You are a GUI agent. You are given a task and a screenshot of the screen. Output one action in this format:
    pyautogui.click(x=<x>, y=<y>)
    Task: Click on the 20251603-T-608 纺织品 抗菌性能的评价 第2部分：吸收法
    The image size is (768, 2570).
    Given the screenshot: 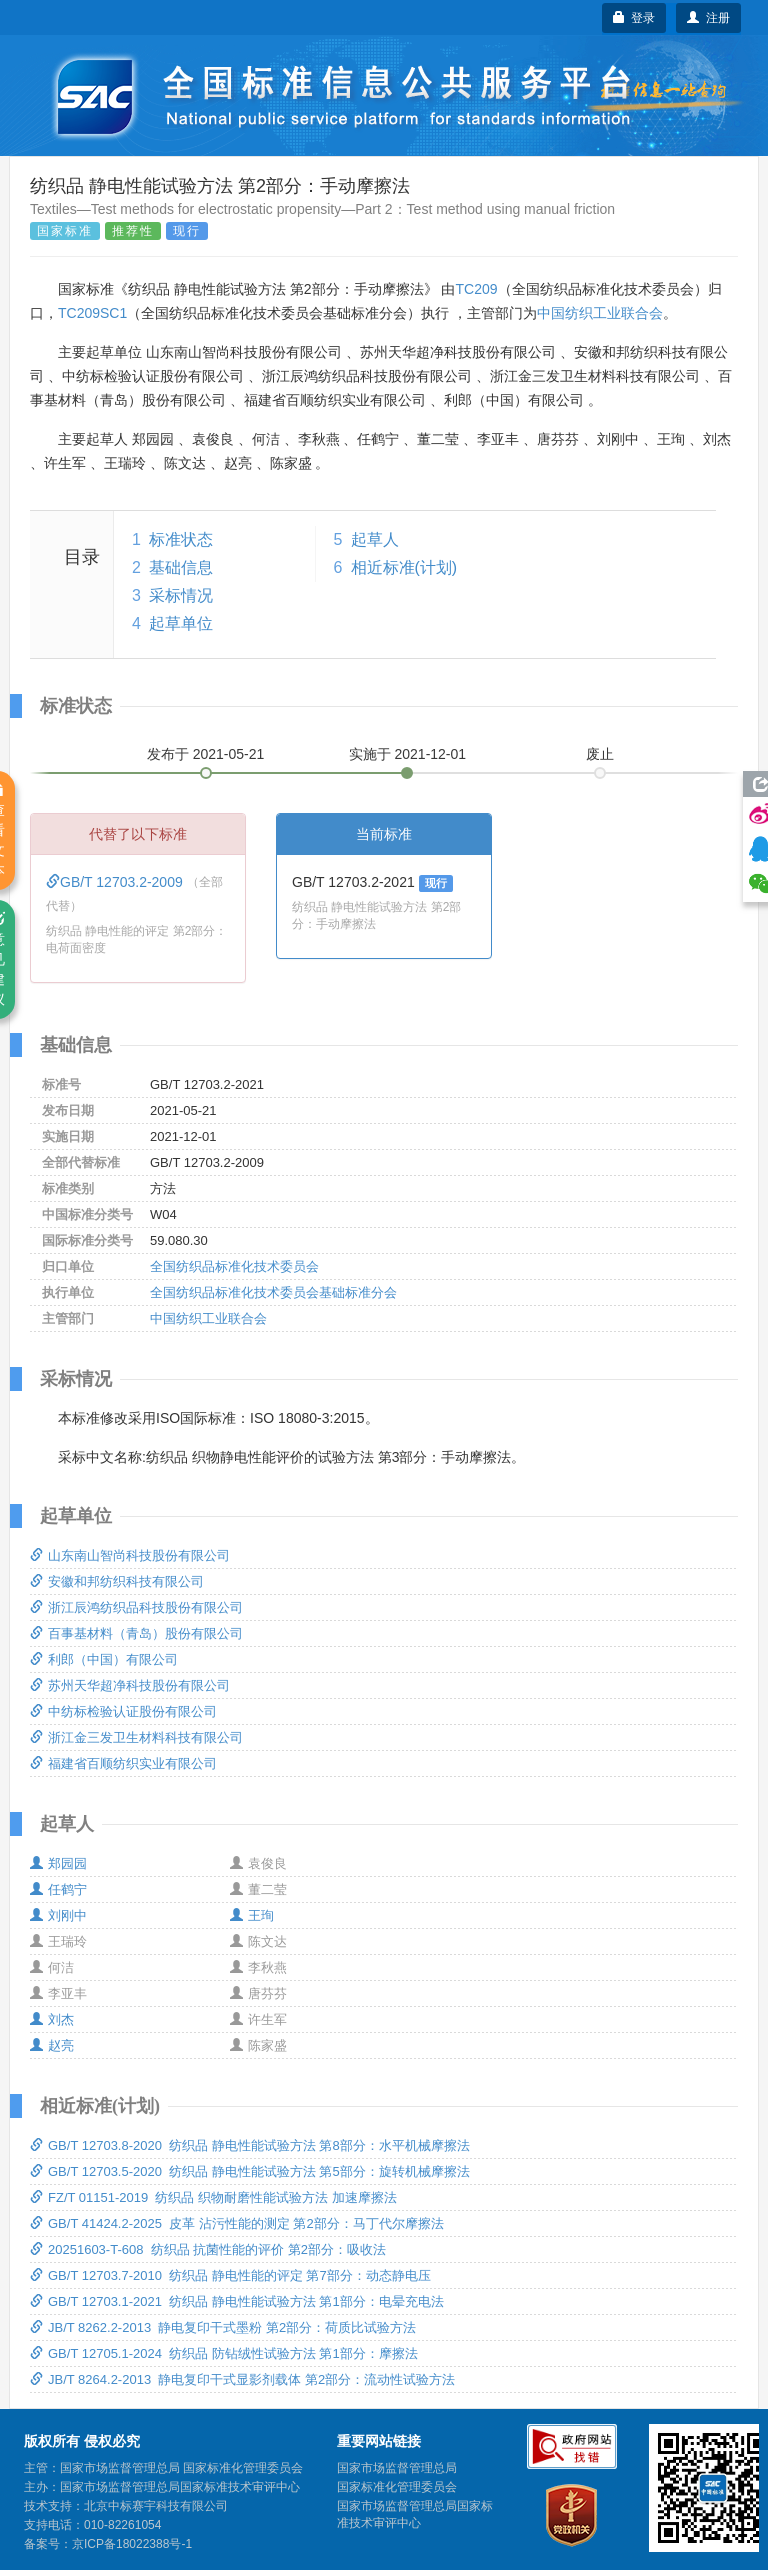 What is the action you would take?
    pyautogui.click(x=208, y=2249)
    